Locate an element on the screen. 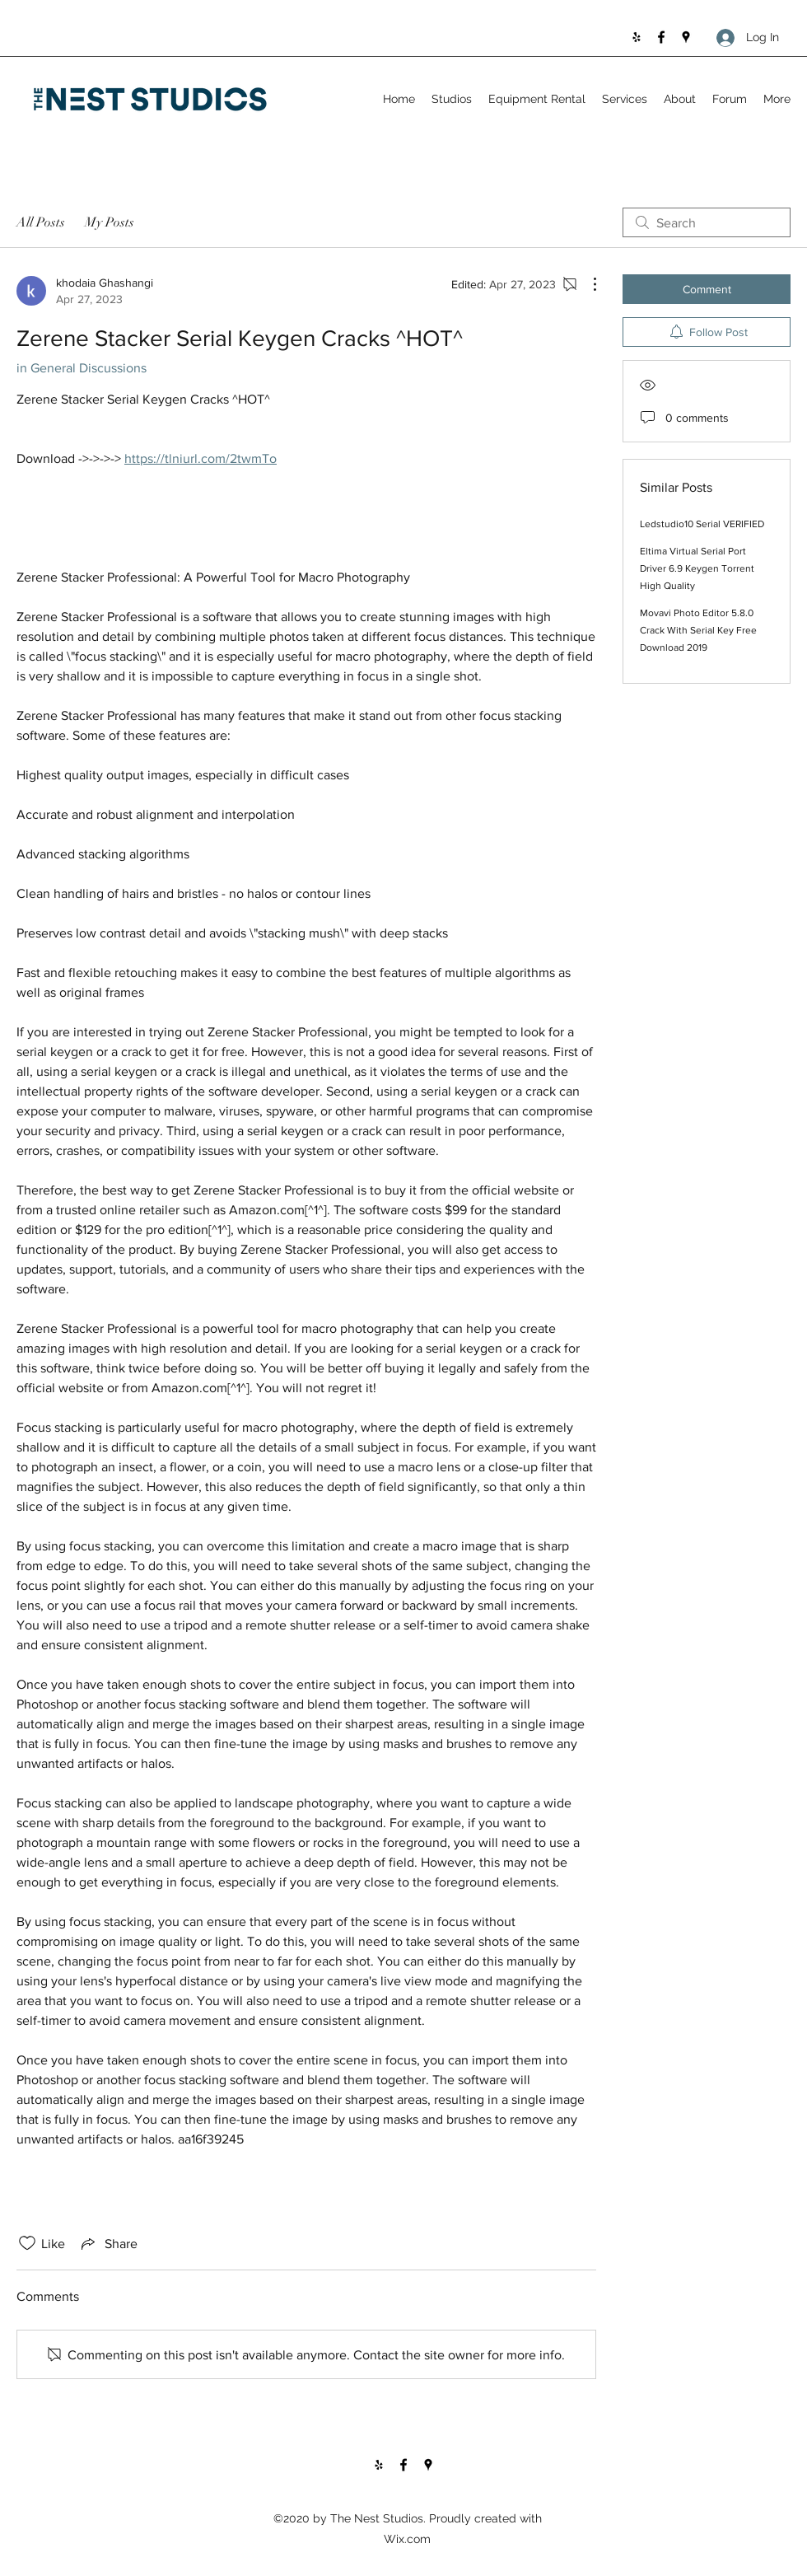 The height and width of the screenshot is (2576, 807). All Posts is located at coordinates (40, 222).